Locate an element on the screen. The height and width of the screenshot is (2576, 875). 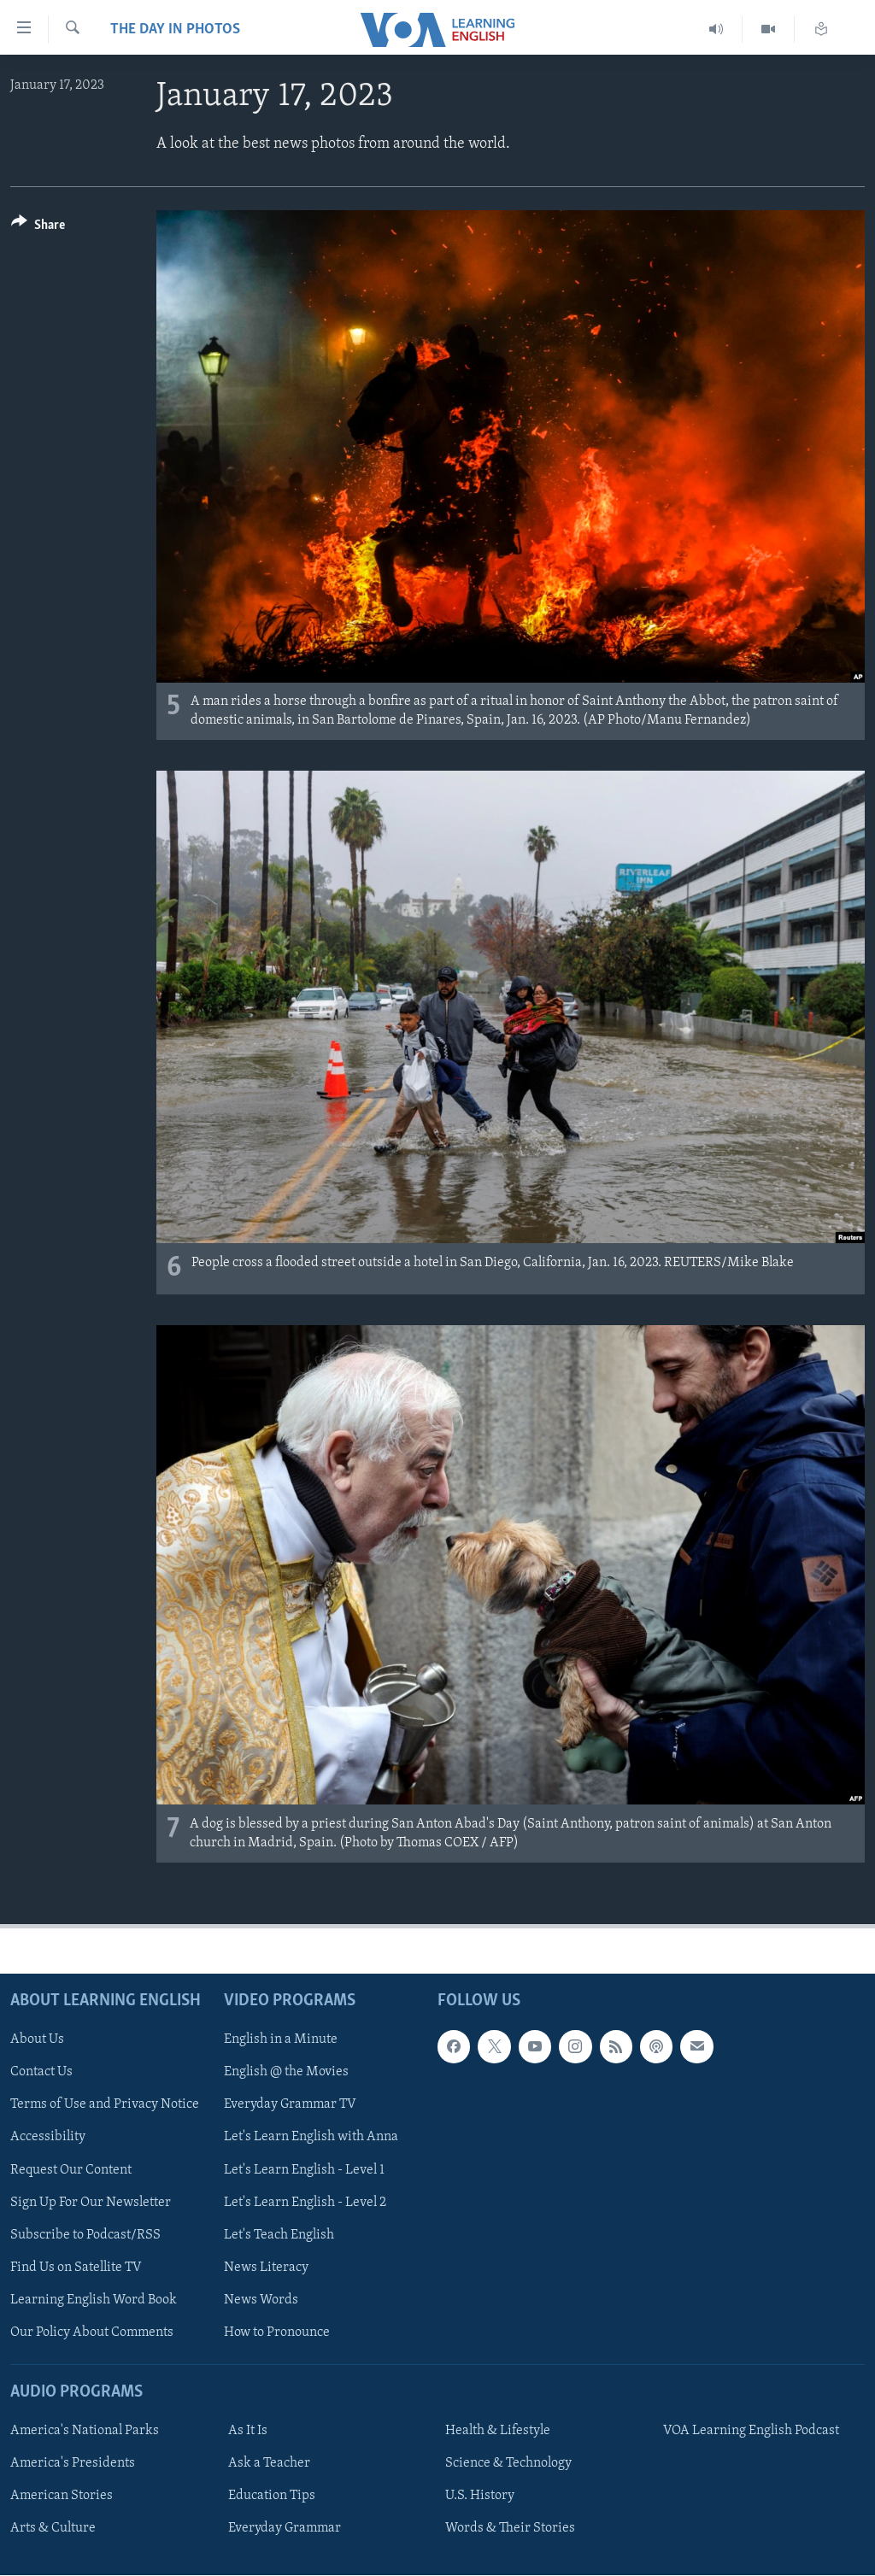
Let's Learn English - Level 1 is located at coordinates (304, 2170).